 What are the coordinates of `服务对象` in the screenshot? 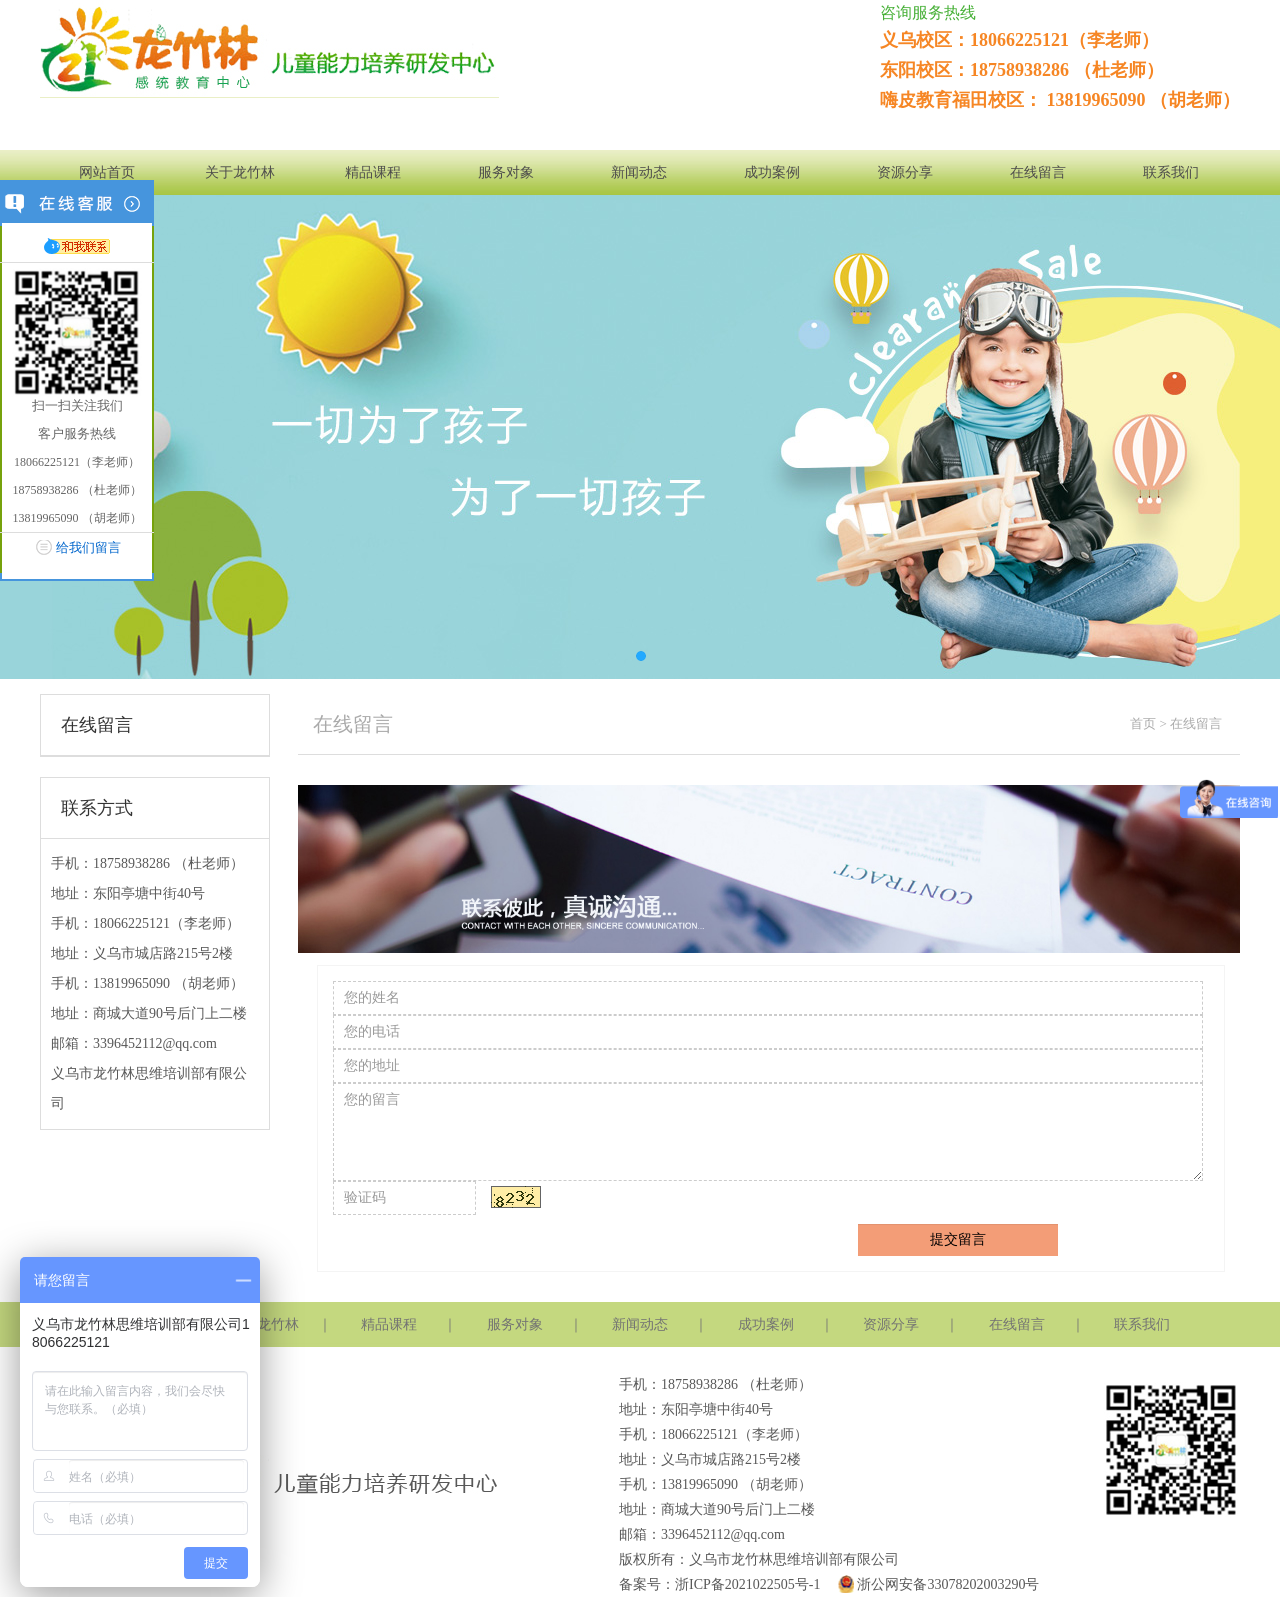 It's located at (506, 172).